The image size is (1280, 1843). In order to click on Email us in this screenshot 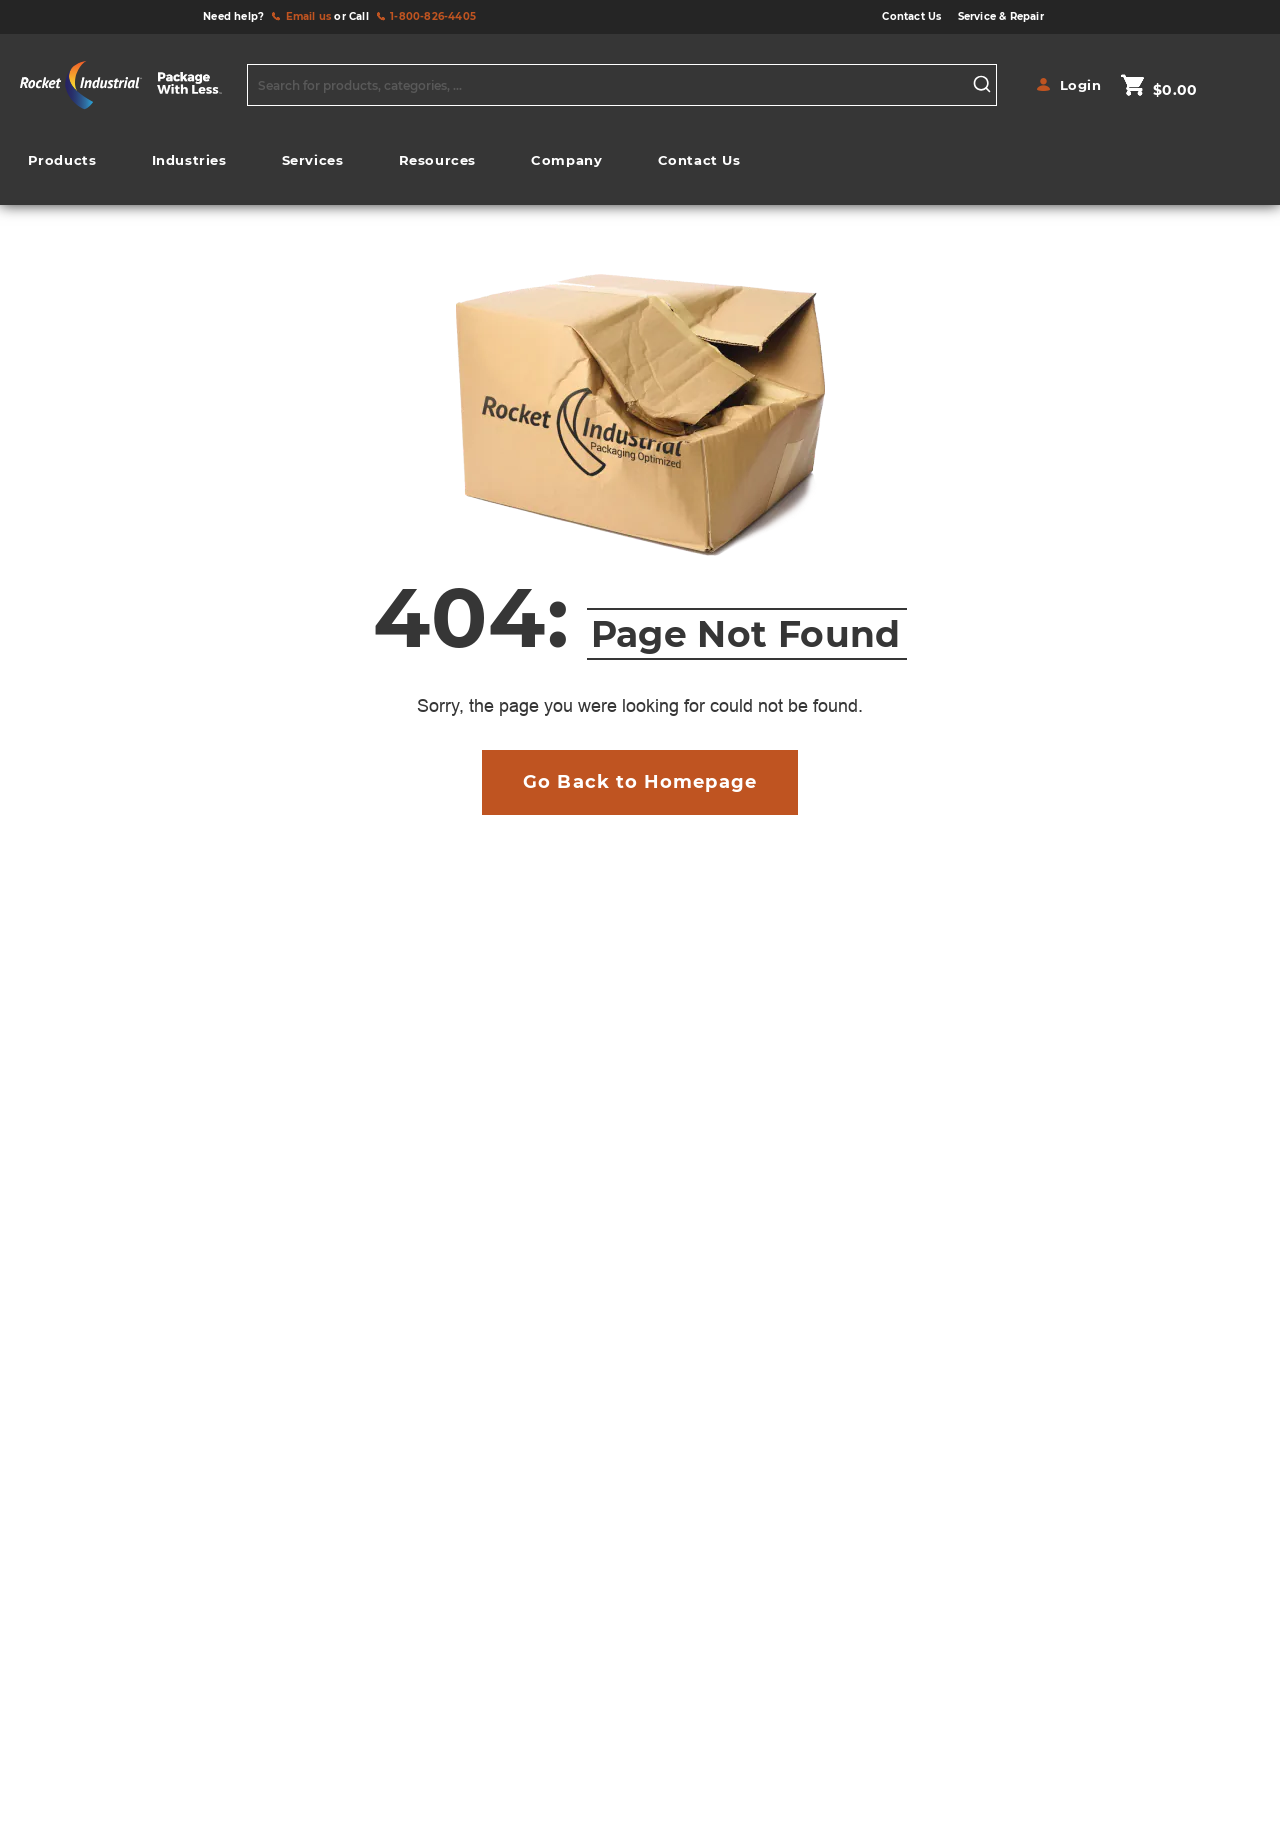, I will do `click(309, 16)`.